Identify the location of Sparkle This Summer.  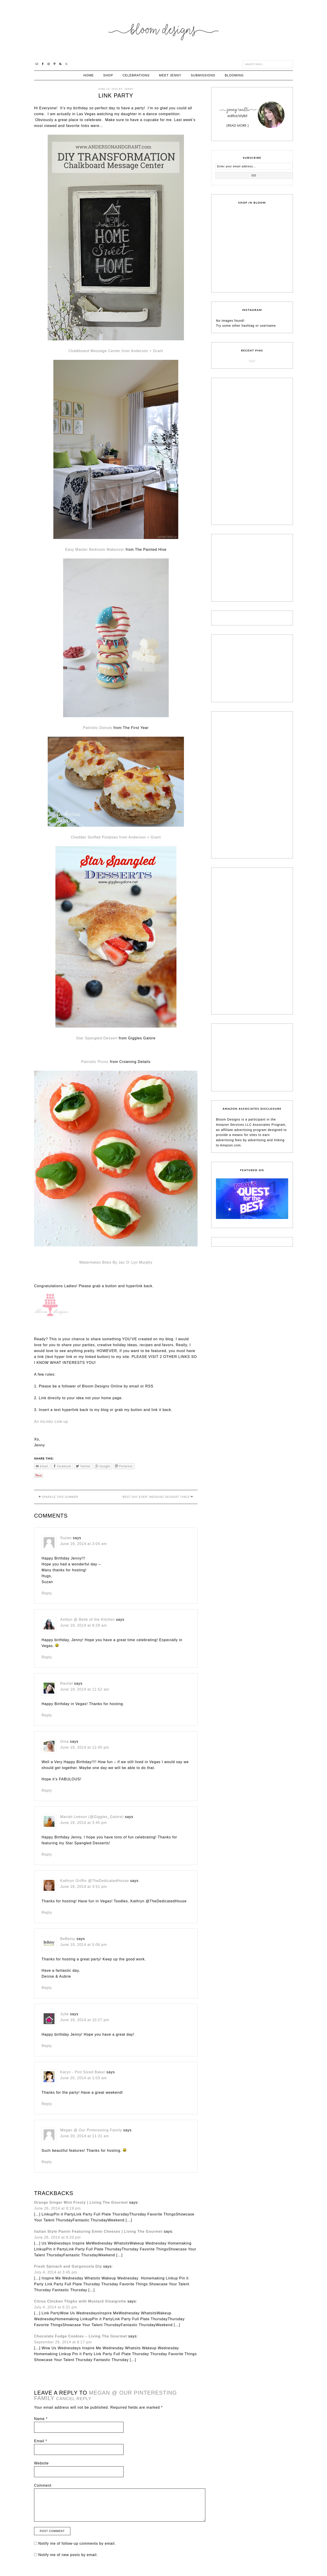
(60, 1497).